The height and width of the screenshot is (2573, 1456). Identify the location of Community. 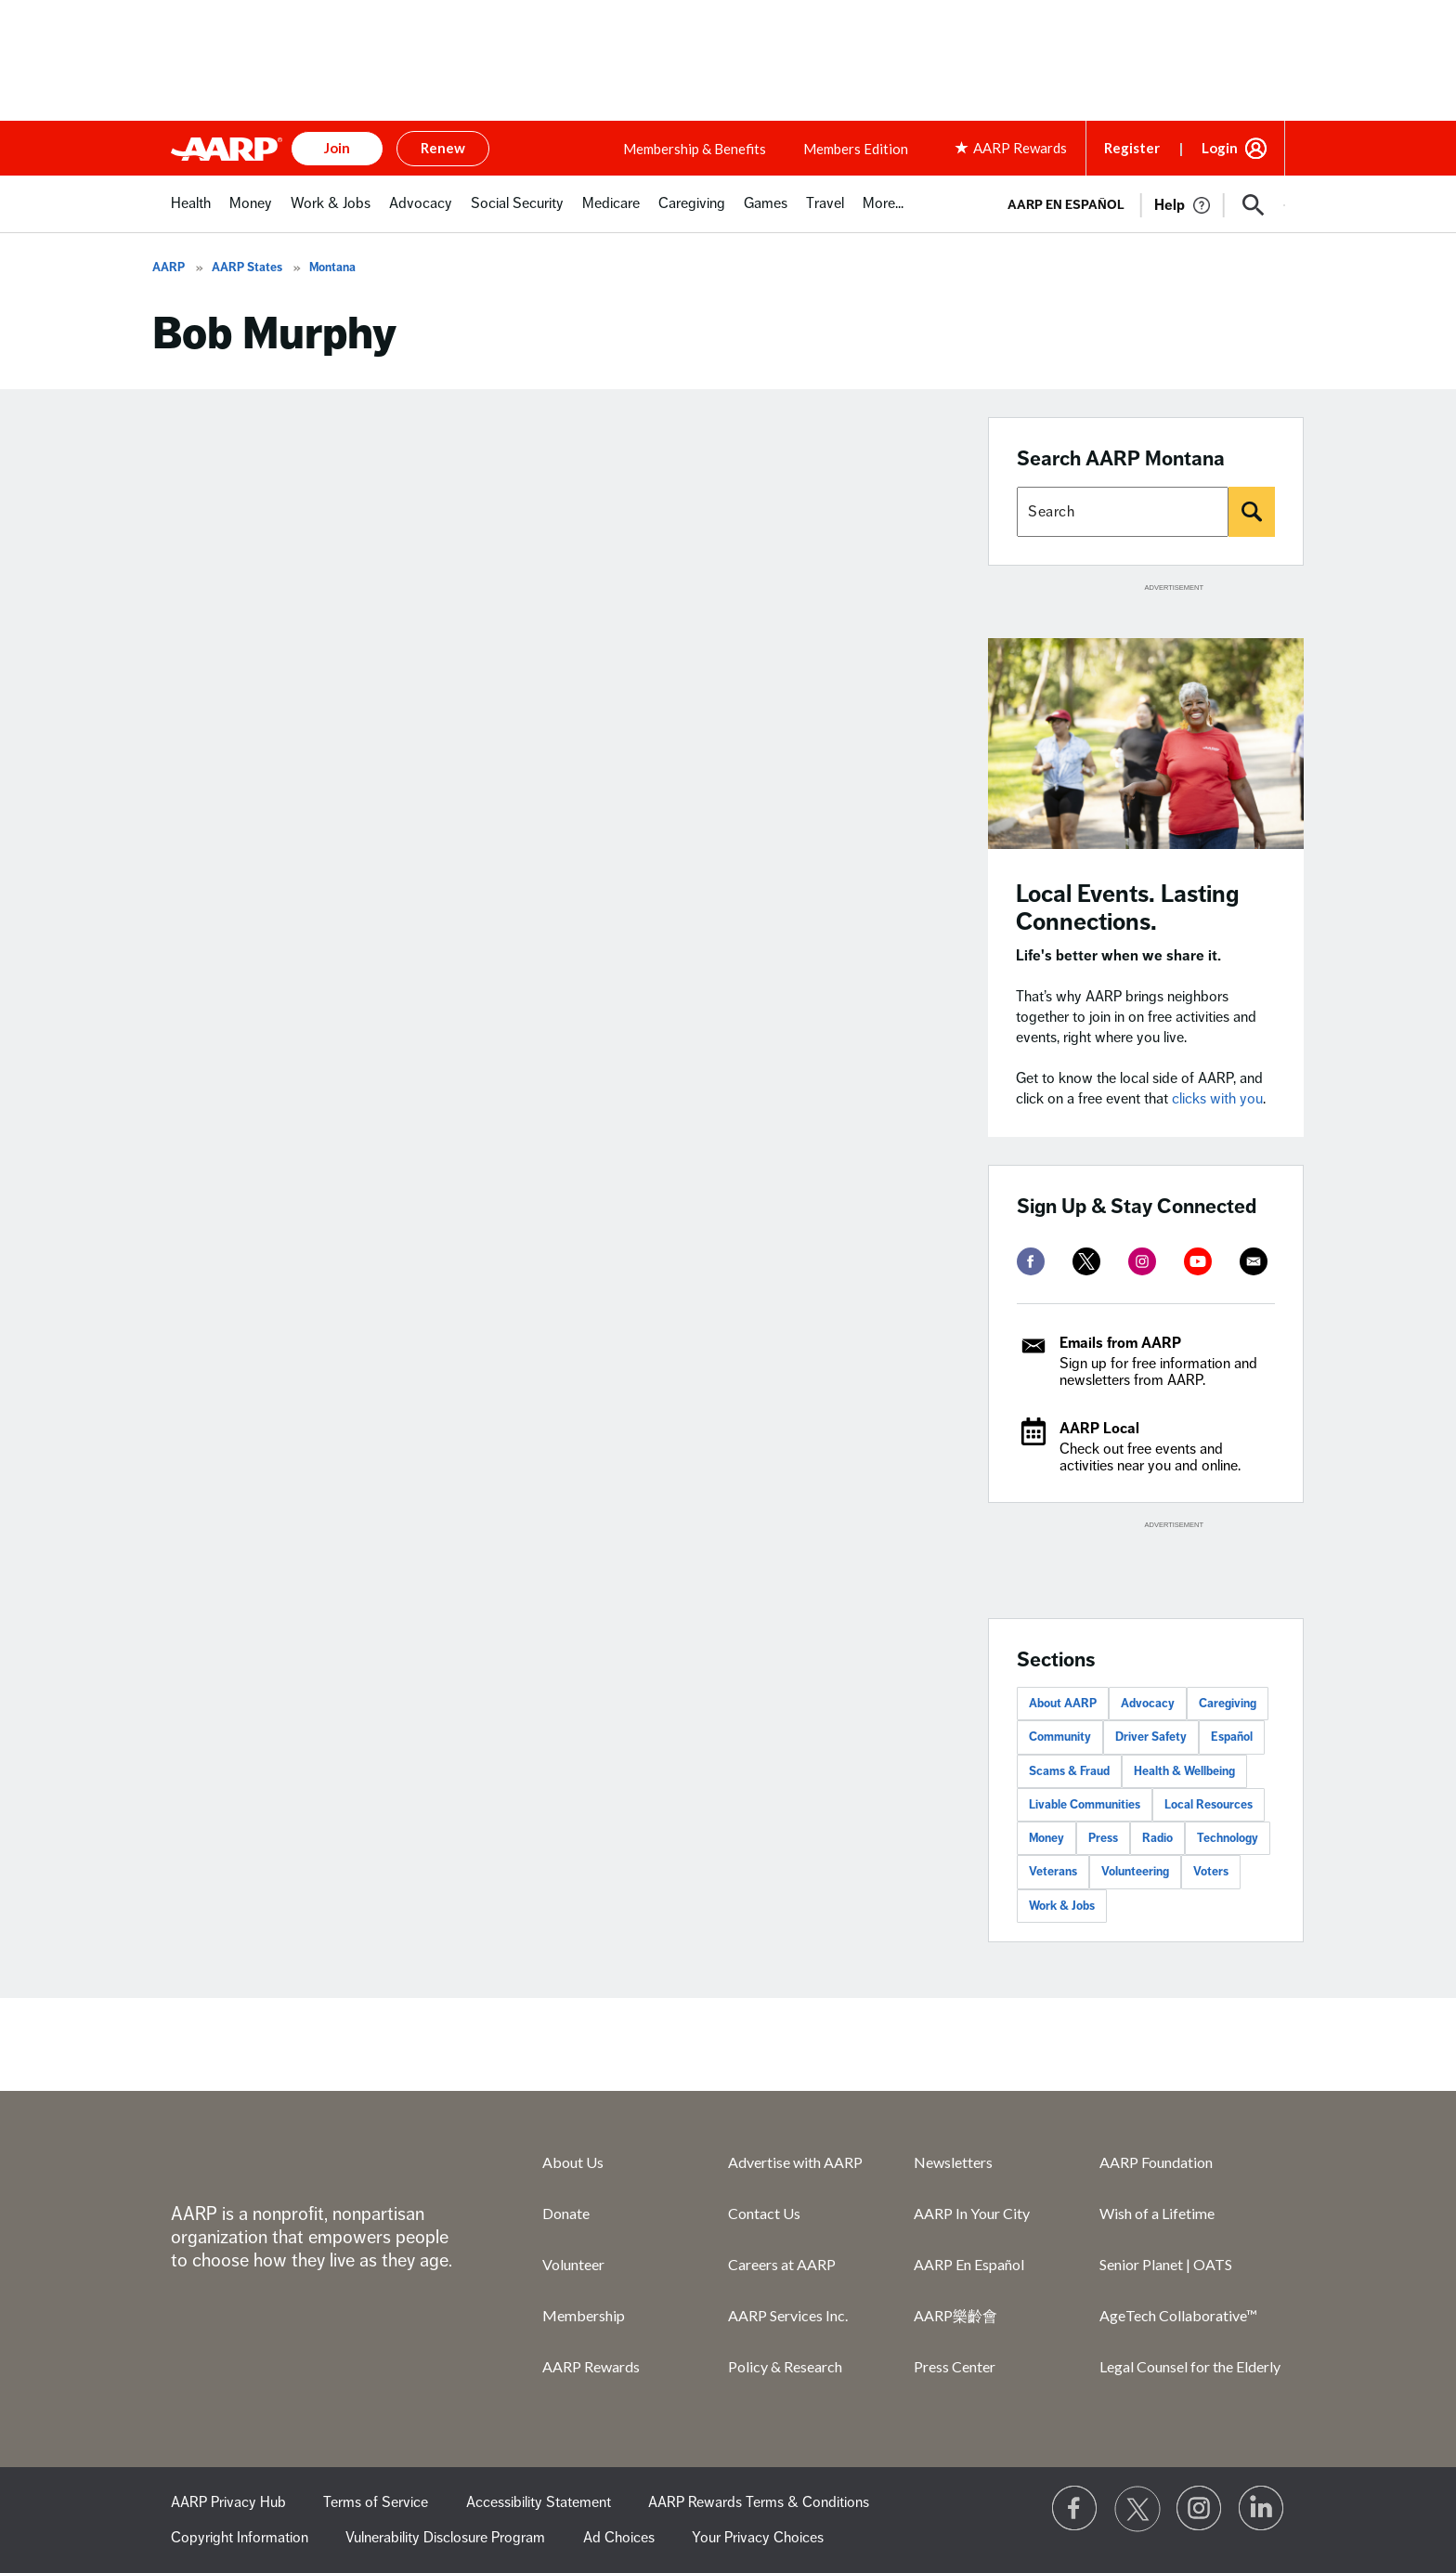
(1060, 1737).